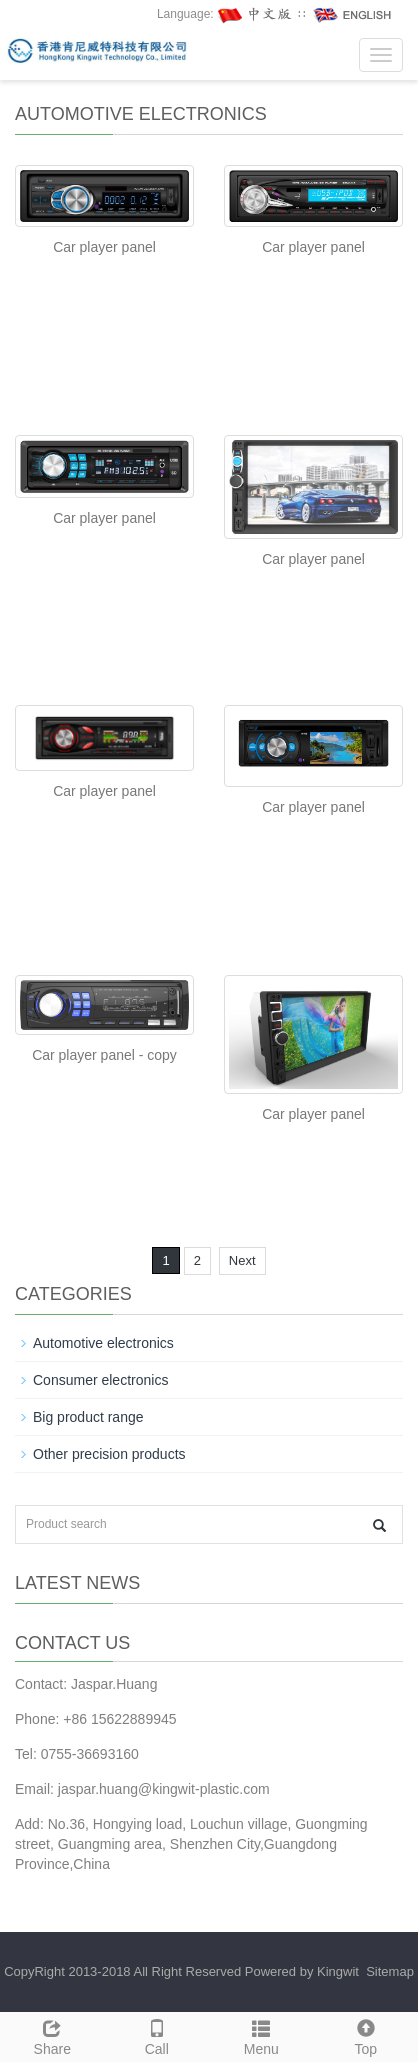 This screenshot has width=418, height=2062. I want to click on Sitemap, so click(390, 1971).